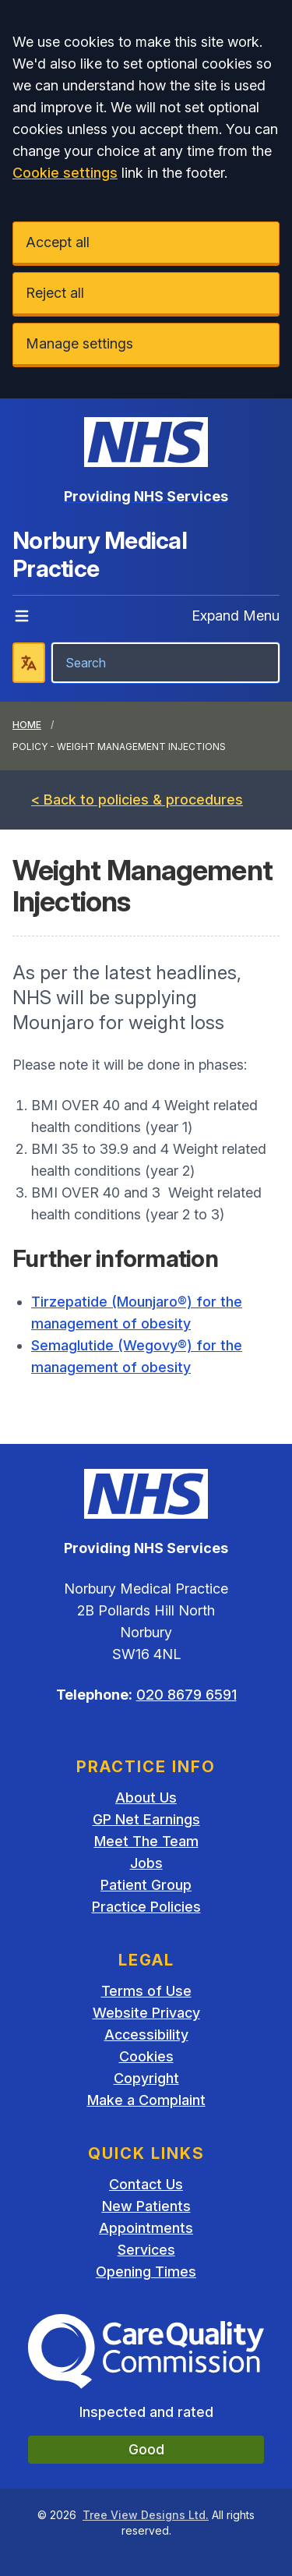 The image size is (292, 2576). Describe the element at coordinates (146, 2514) in the screenshot. I see `Tree View Designs Ltd.` at that location.